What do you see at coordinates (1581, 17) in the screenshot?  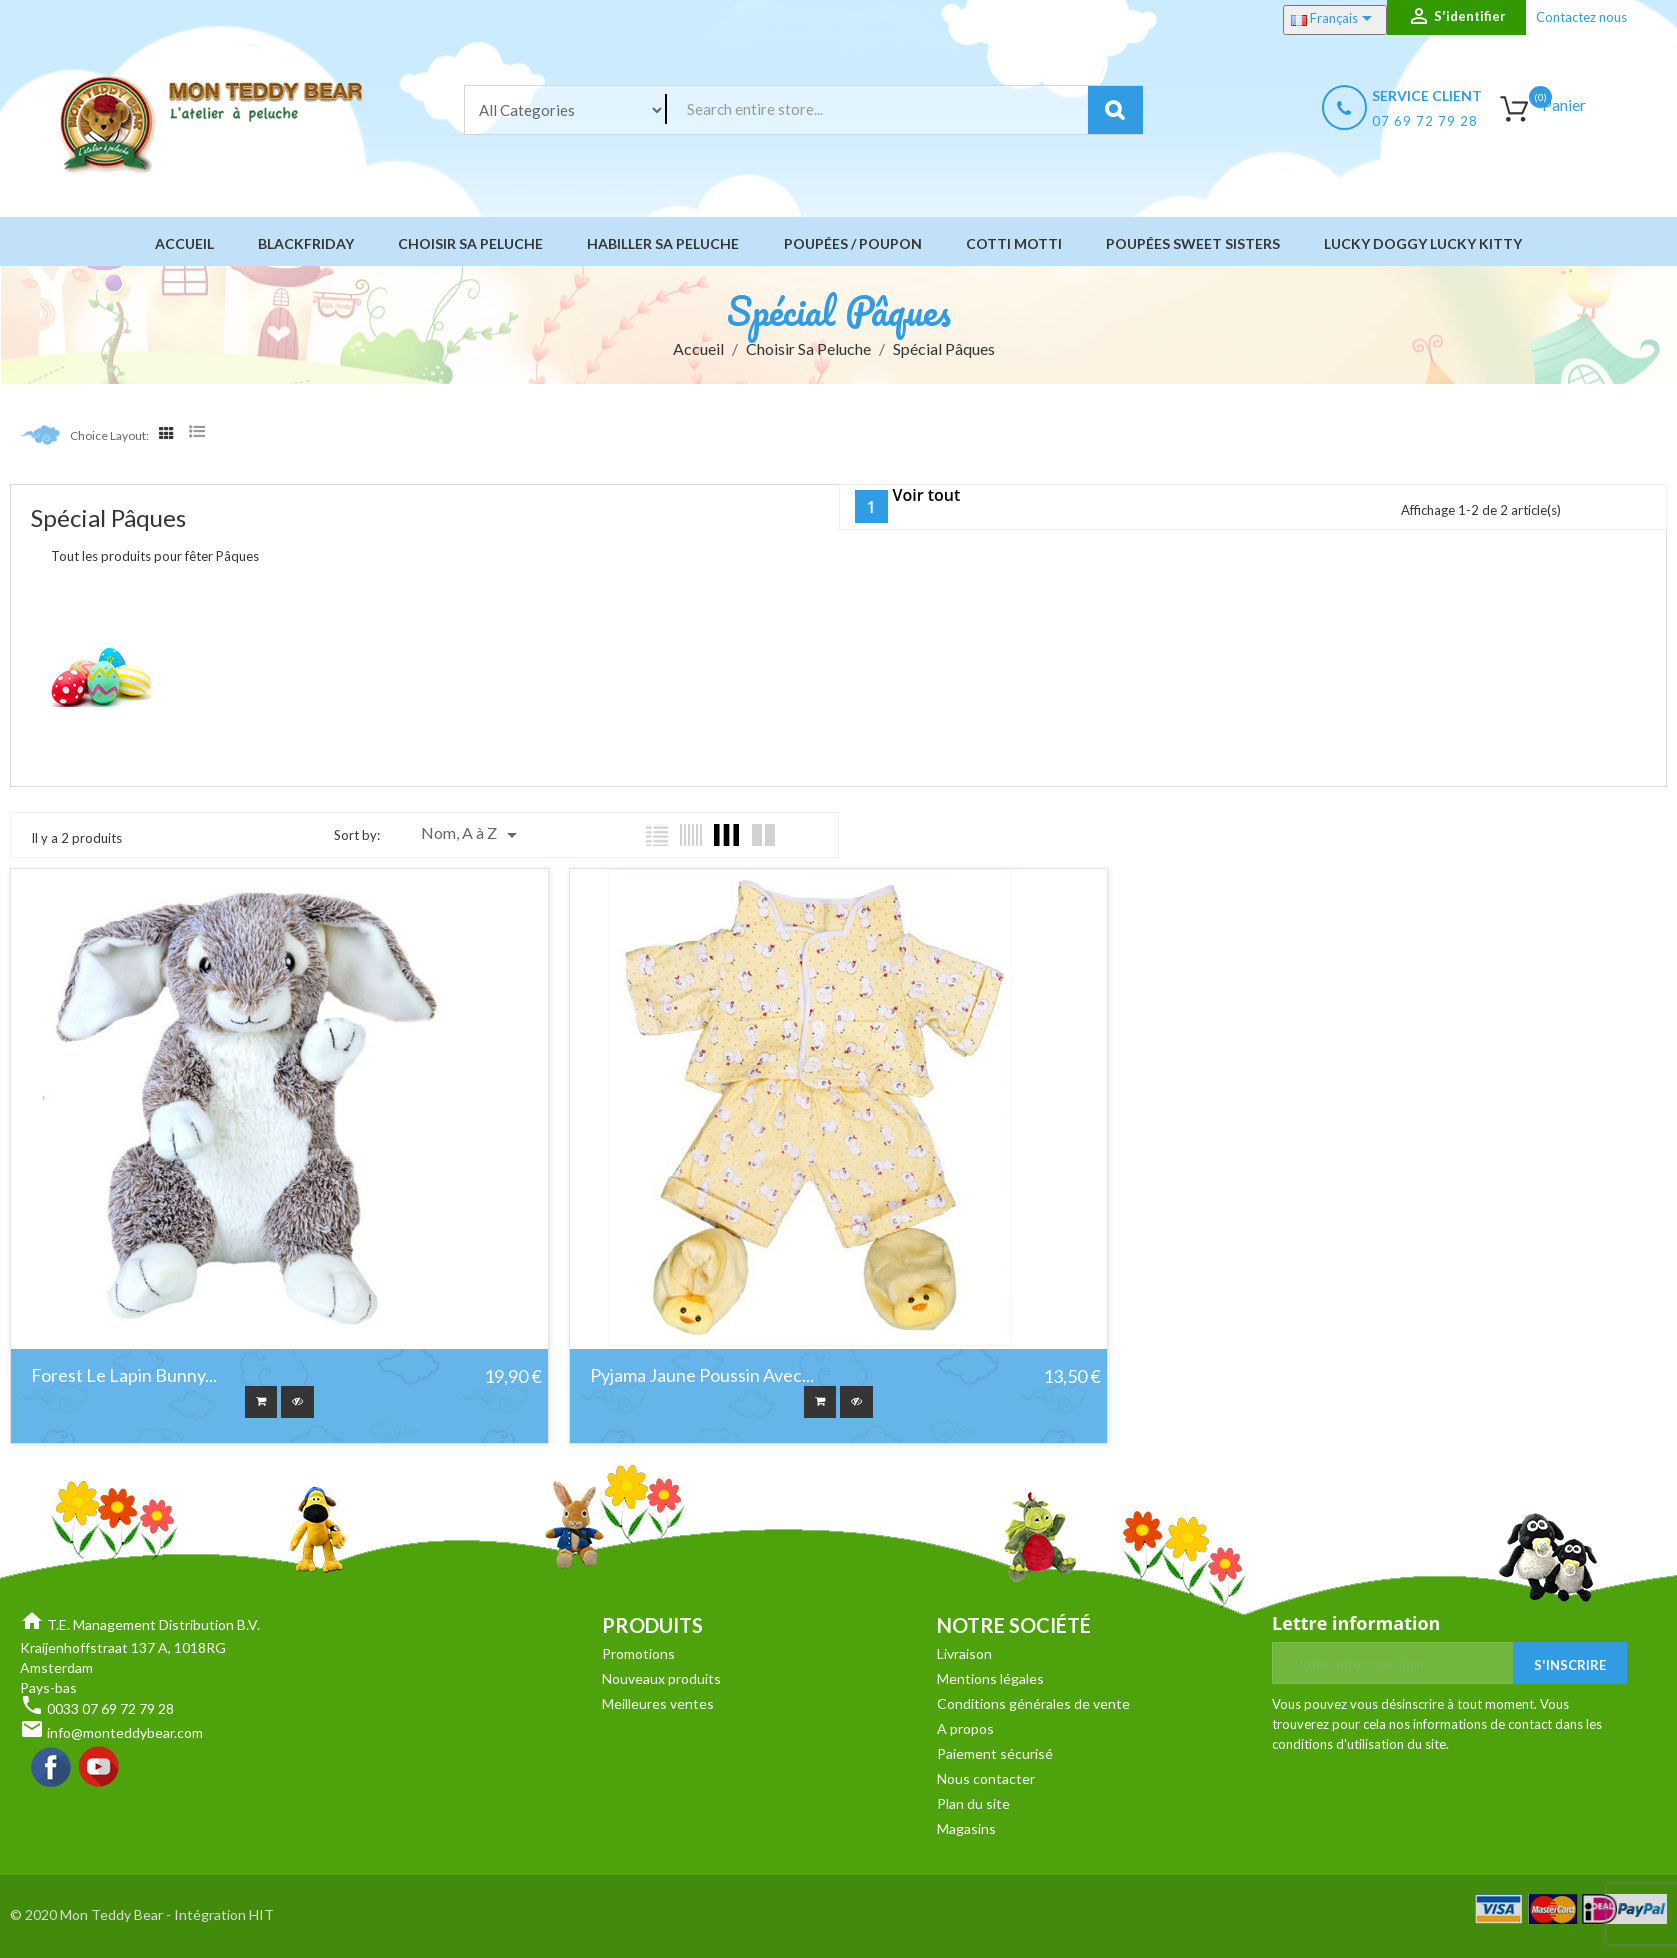 I see `Contactez nous` at bounding box center [1581, 17].